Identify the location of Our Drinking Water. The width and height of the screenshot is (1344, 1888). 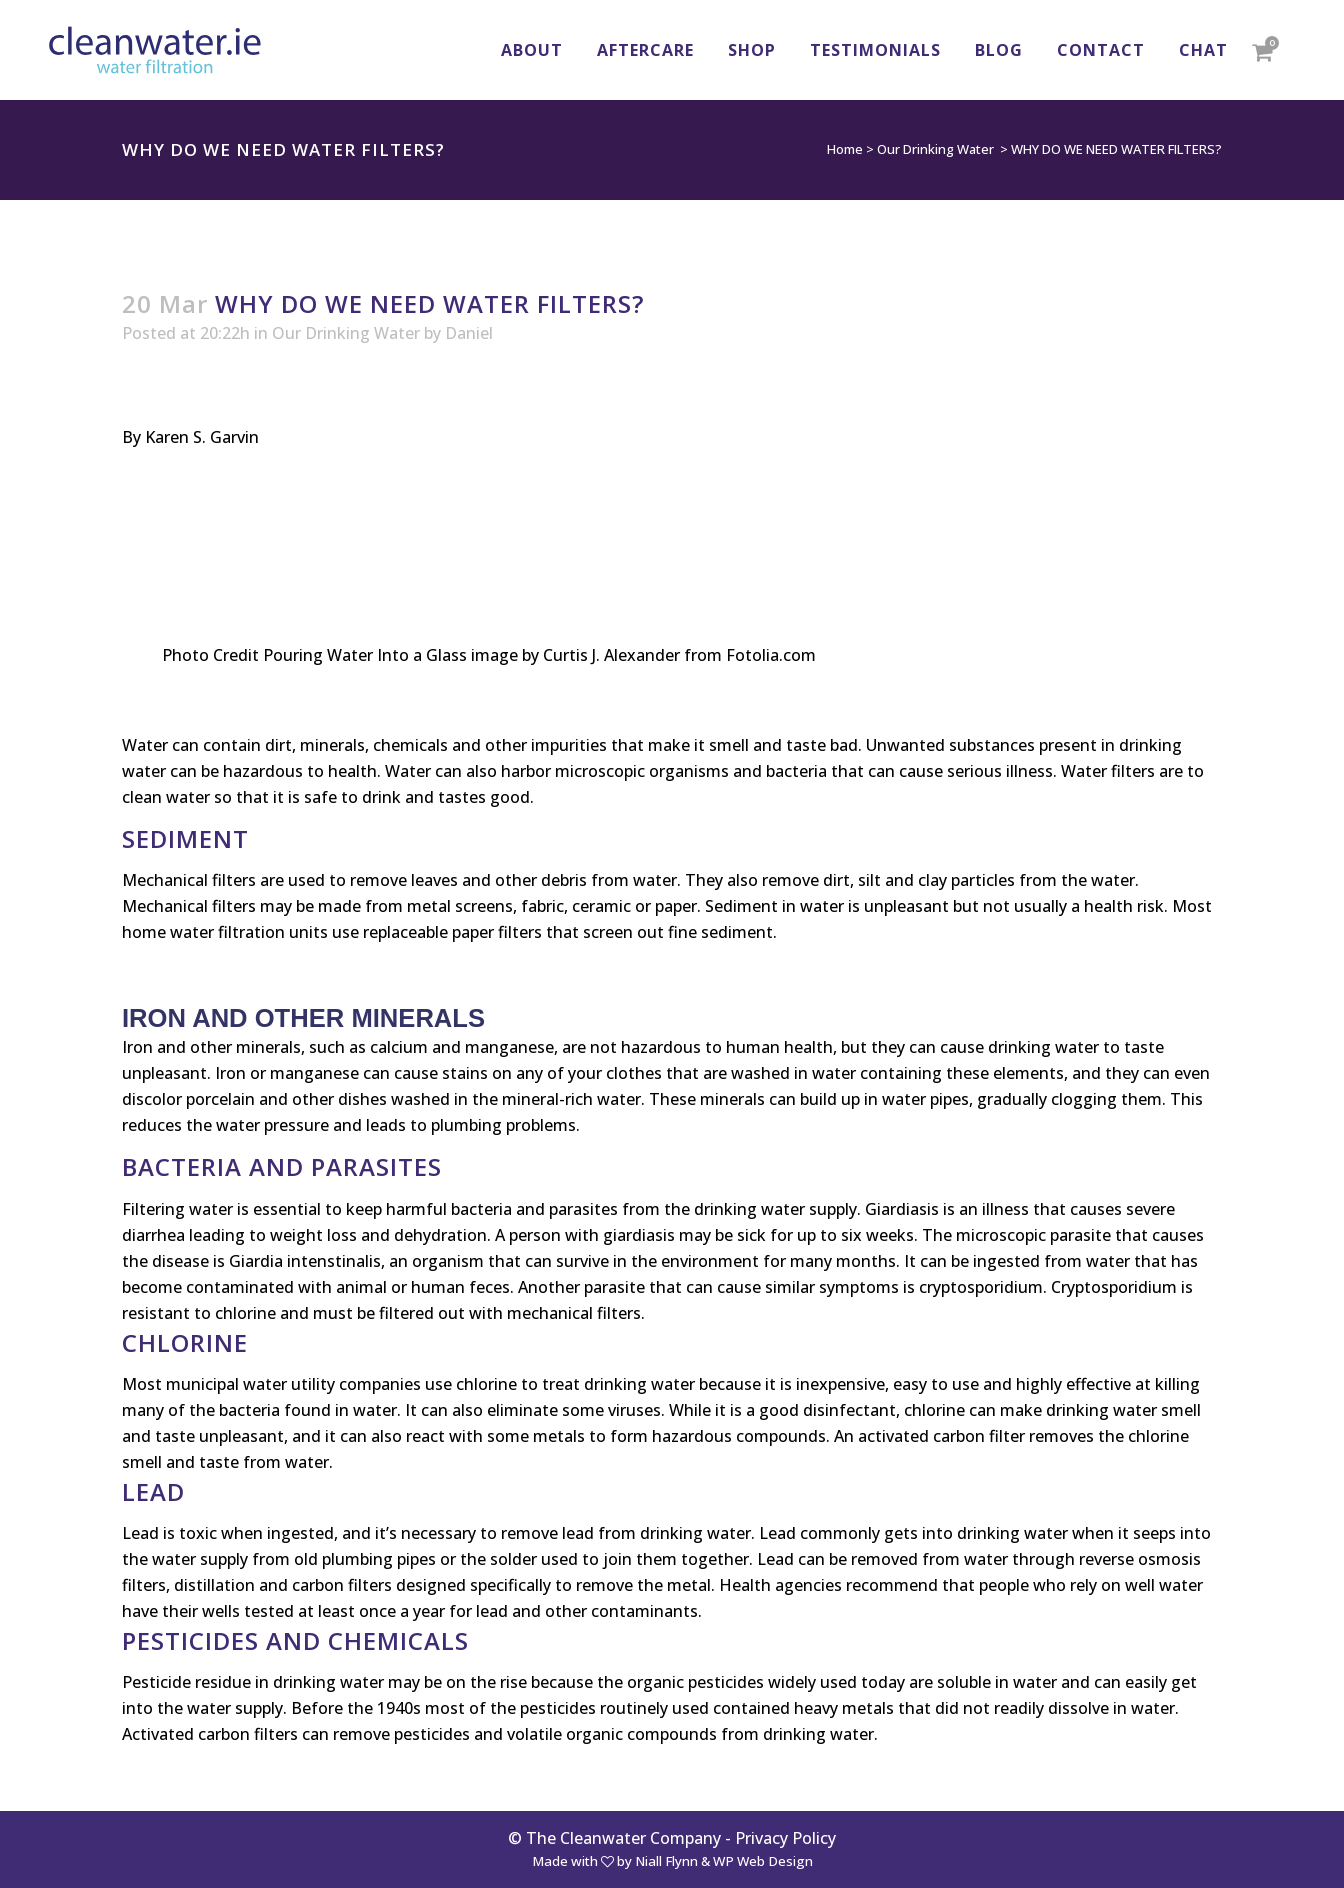
(935, 149).